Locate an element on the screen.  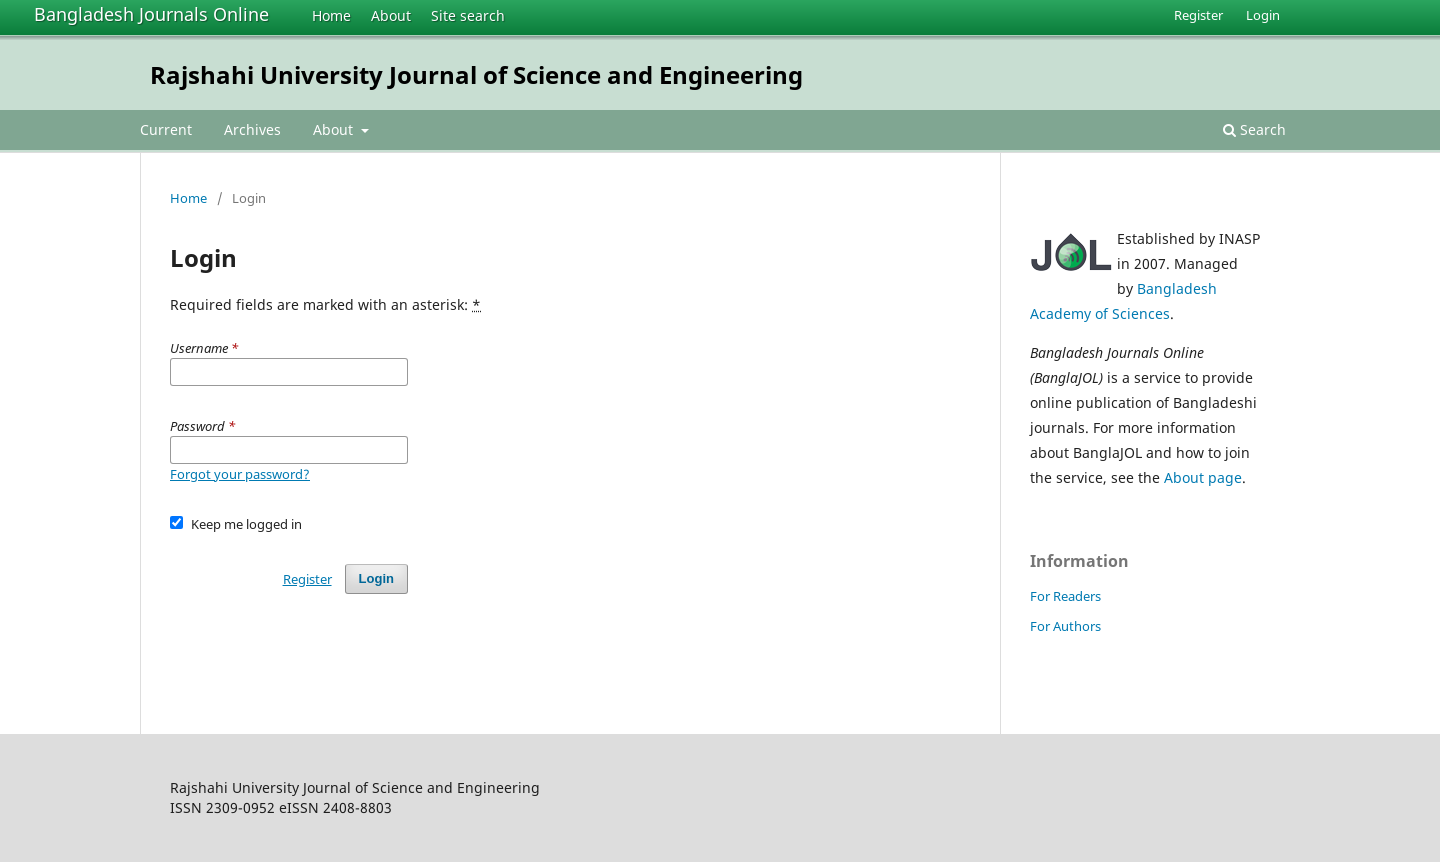
Register is located at coordinates (1198, 15).